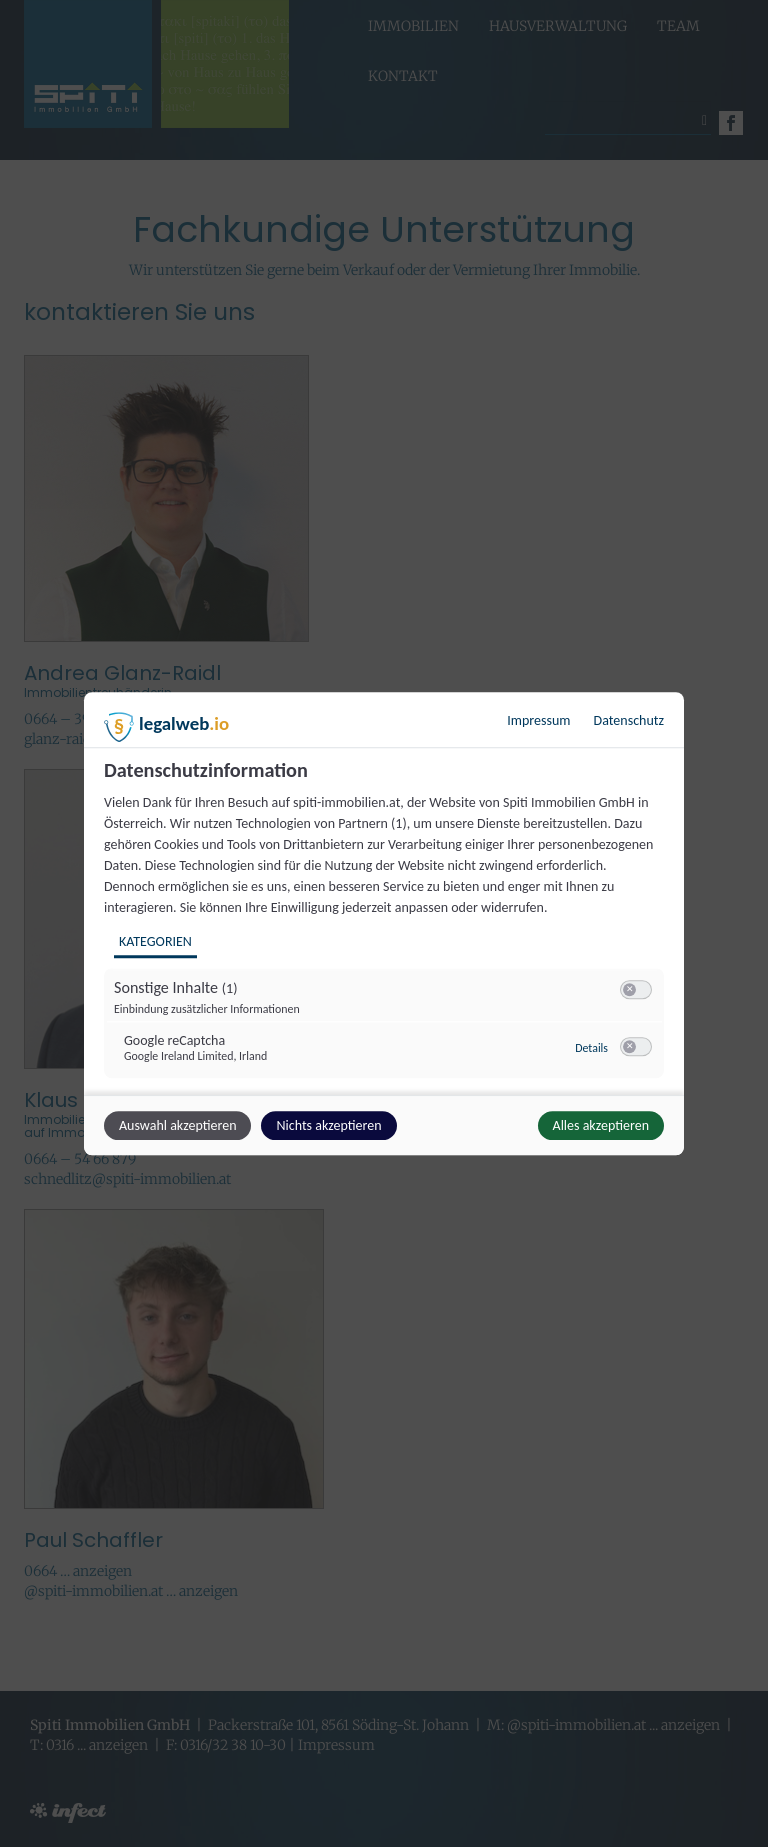 The height and width of the screenshot is (1847, 768). Describe the element at coordinates (177, 1125) in the screenshot. I see `Auswahl akzeptieren` at that location.